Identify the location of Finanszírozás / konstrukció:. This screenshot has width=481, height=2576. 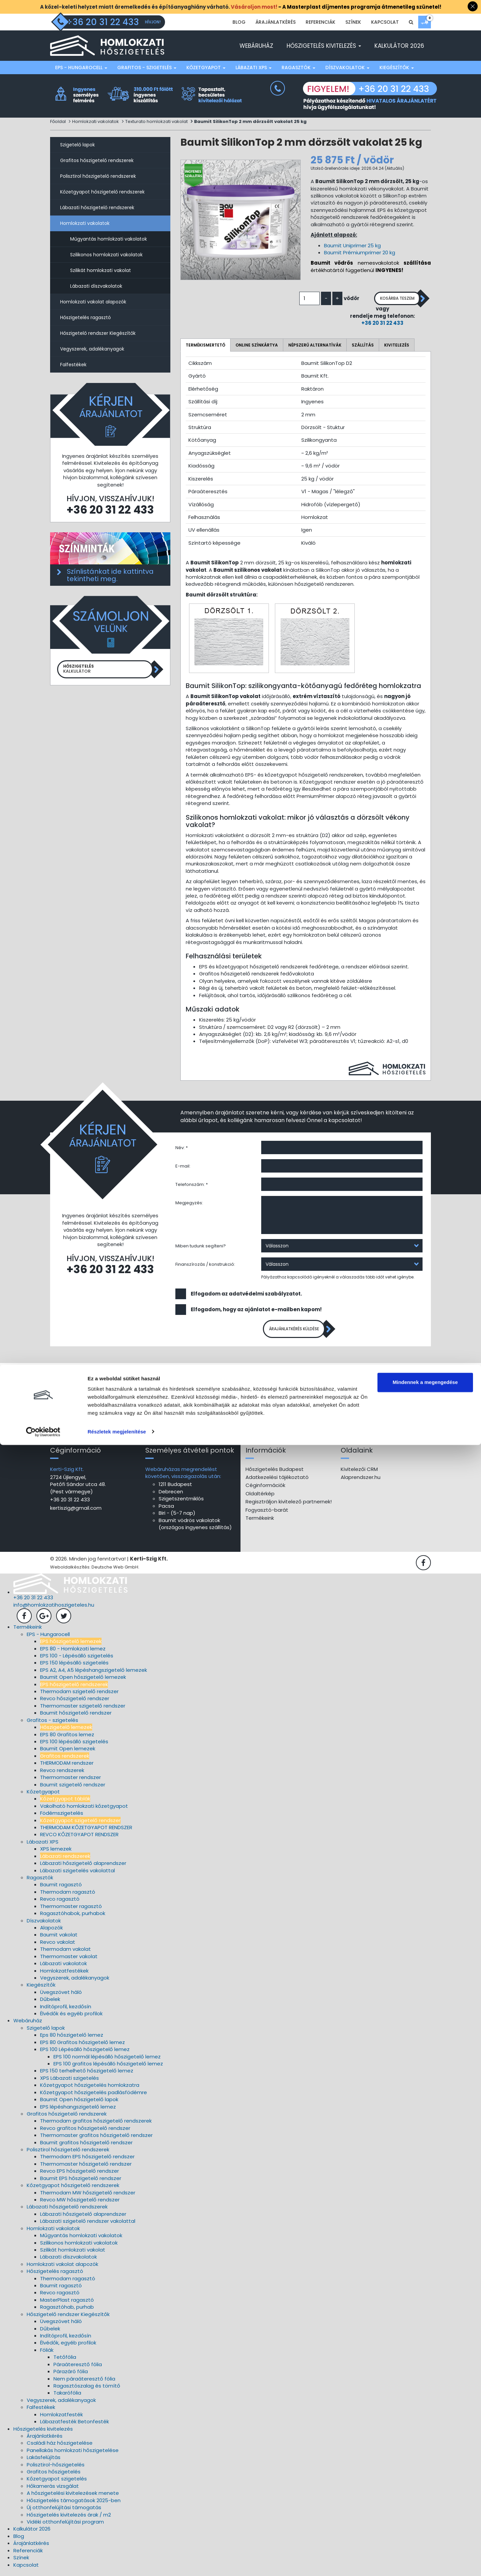
(205, 1265).